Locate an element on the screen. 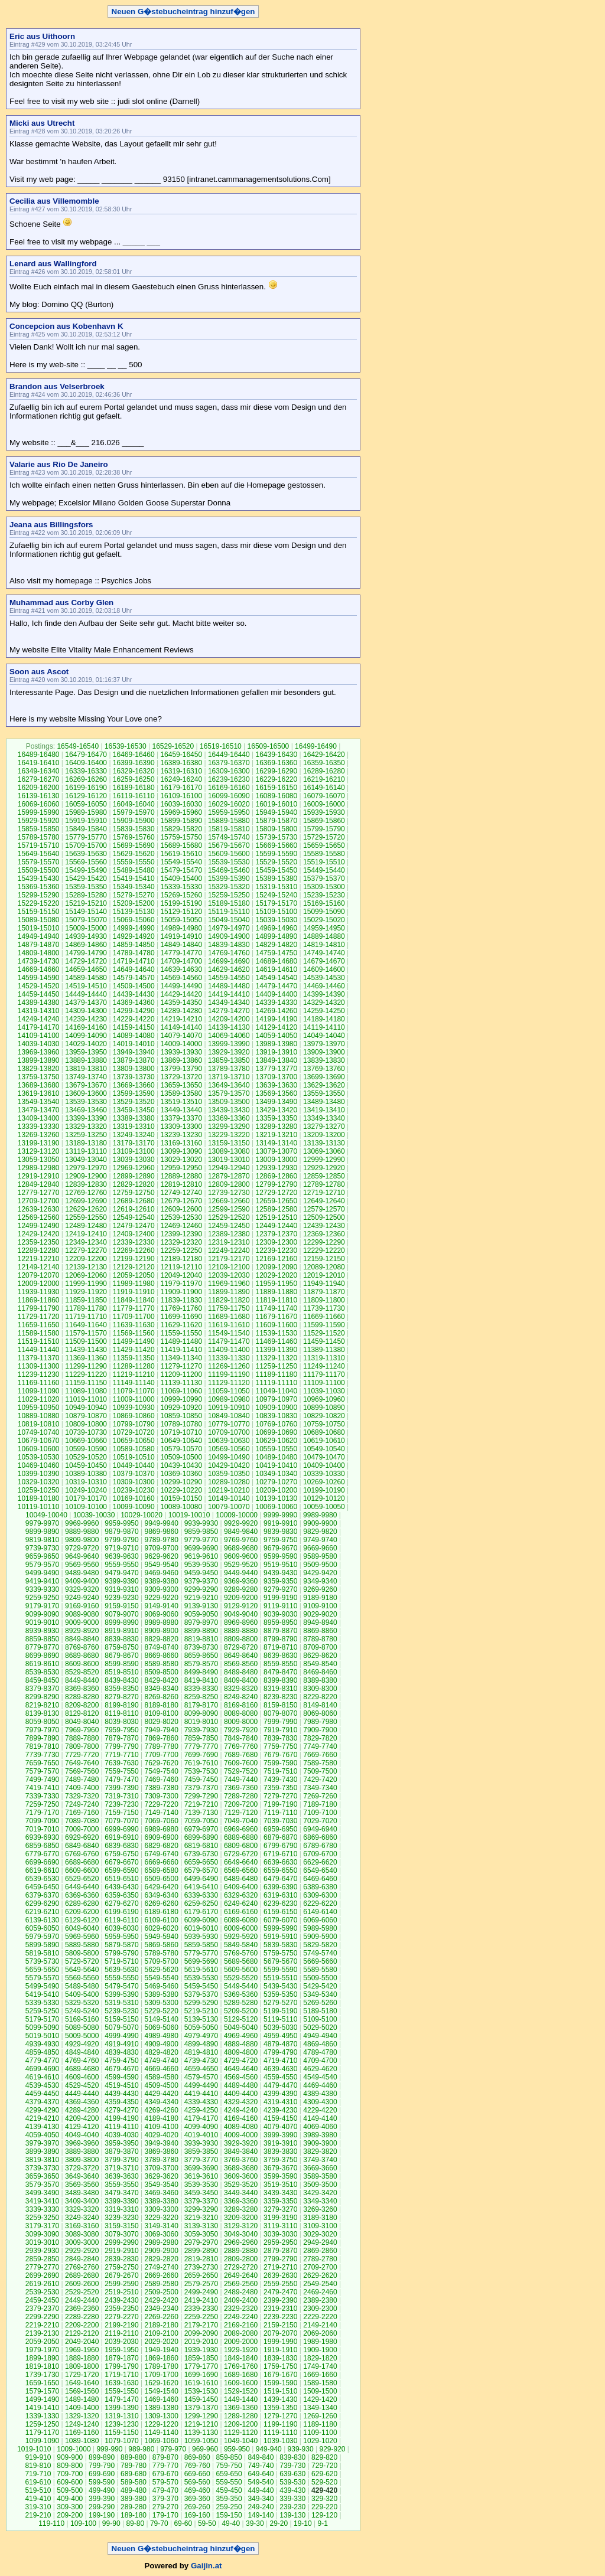 This screenshot has width=605, height=2576. 1529-1520 is located at coordinates (241, 2391).